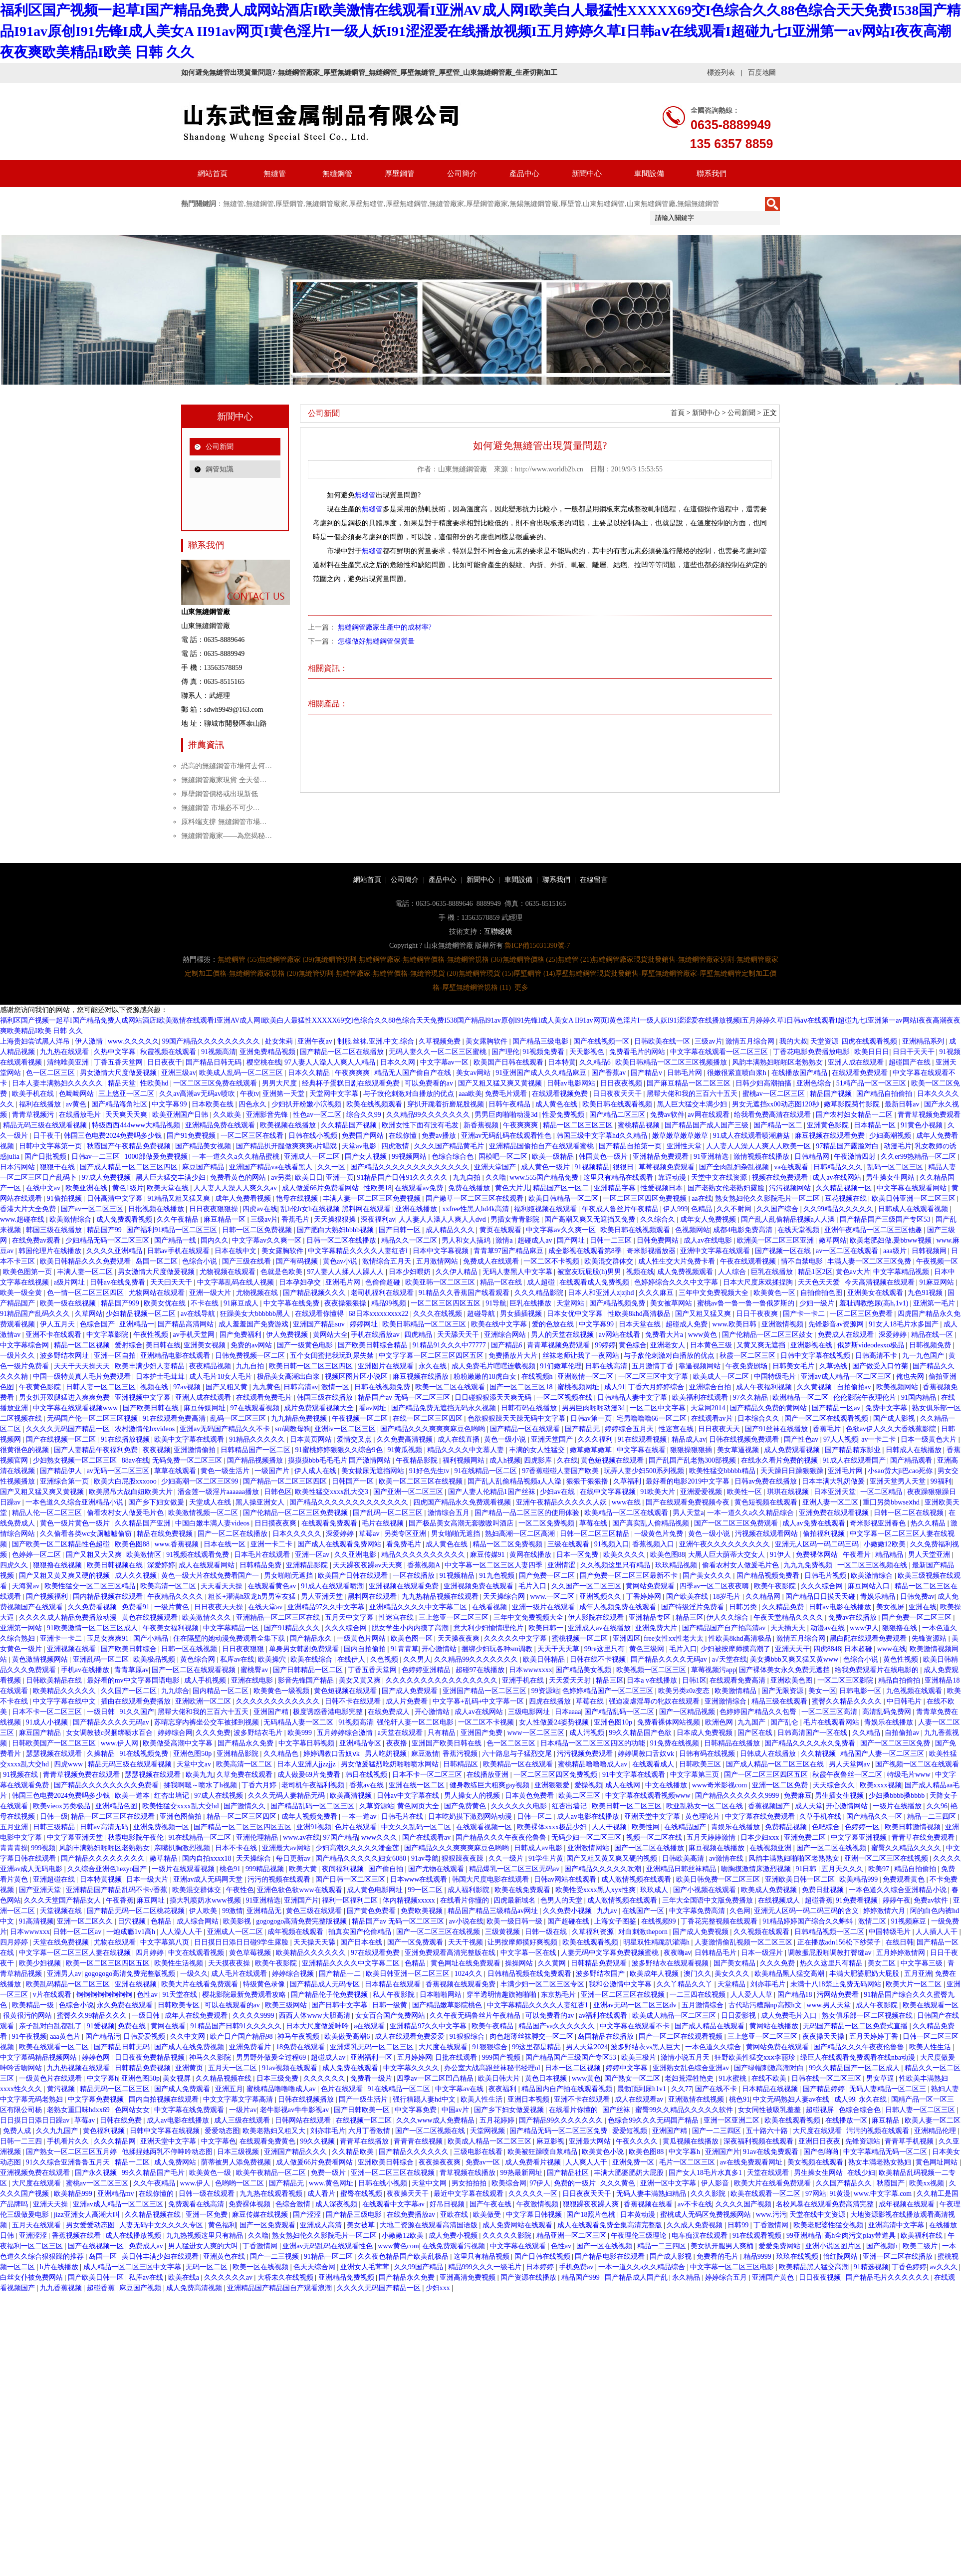 The width and height of the screenshot is (961, 2576). What do you see at coordinates (251, 1952) in the screenshot?
I see `黄色草莓视频` at bounding box center [251, 1952].